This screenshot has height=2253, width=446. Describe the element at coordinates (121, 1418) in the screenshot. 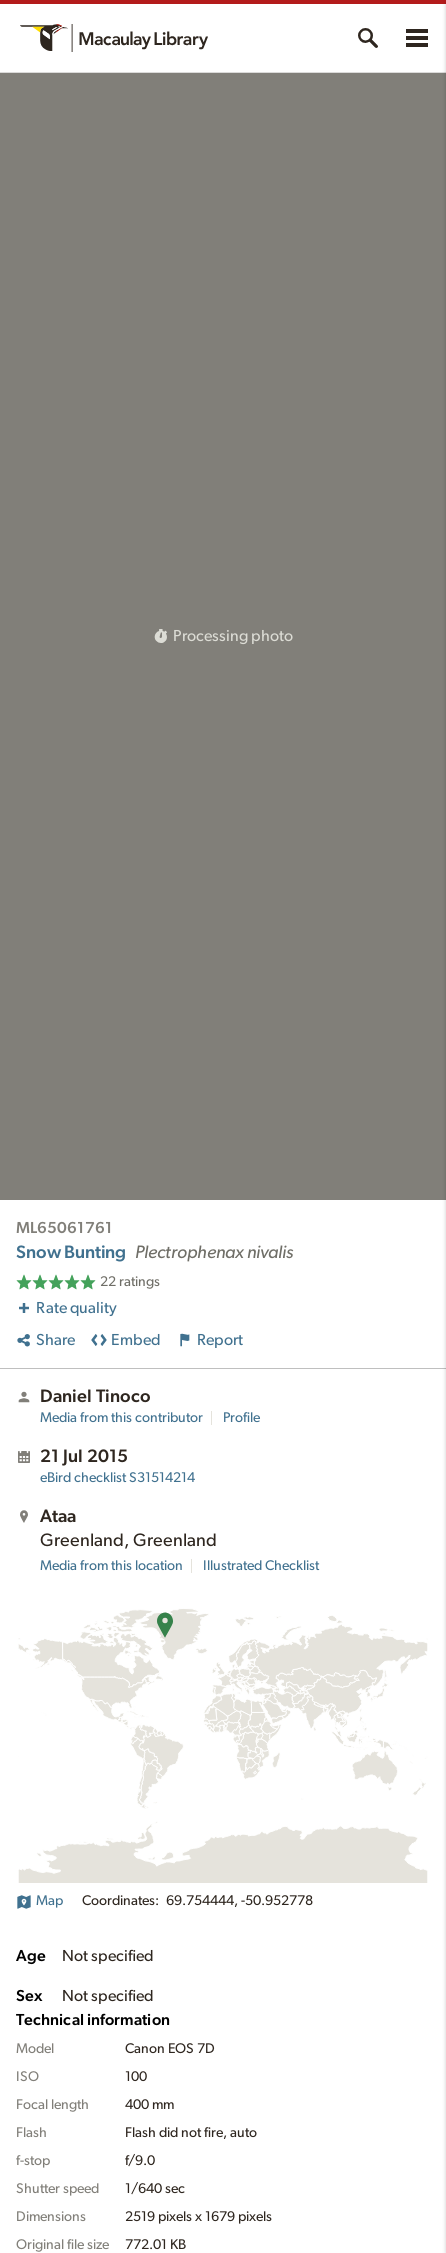

I see `Media from this contributor` at that location.